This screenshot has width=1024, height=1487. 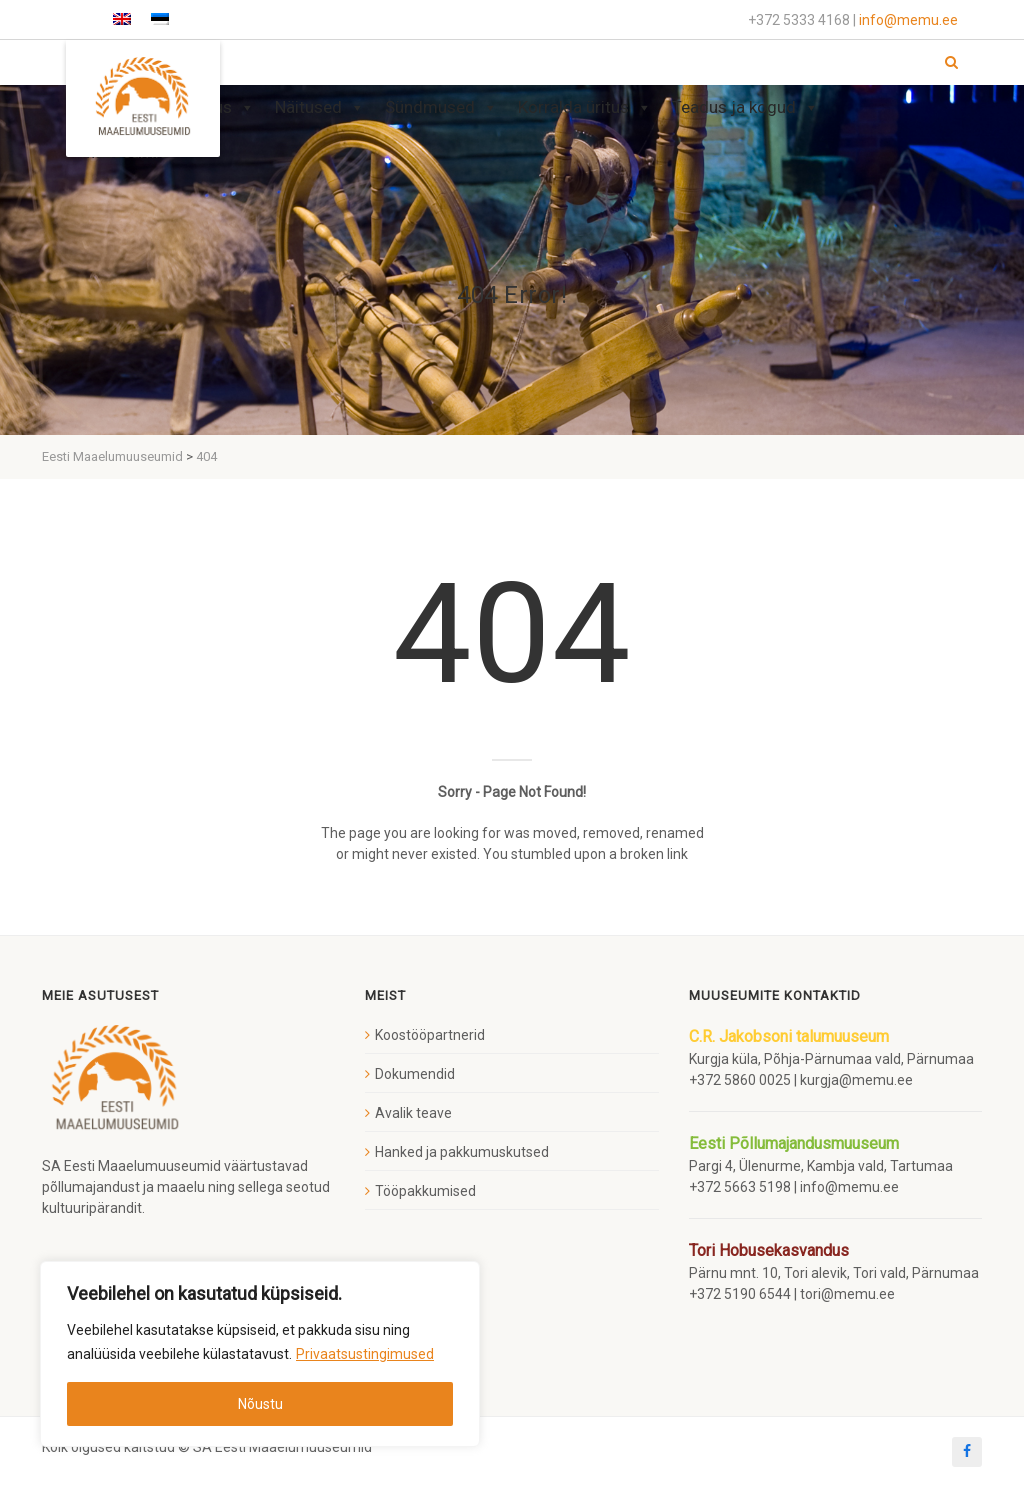 What do you see at coordinates (462, 1152) in the screenshot?
I see `Hanked ja pakkumuskutsed` at bounding box center [462, 1152].